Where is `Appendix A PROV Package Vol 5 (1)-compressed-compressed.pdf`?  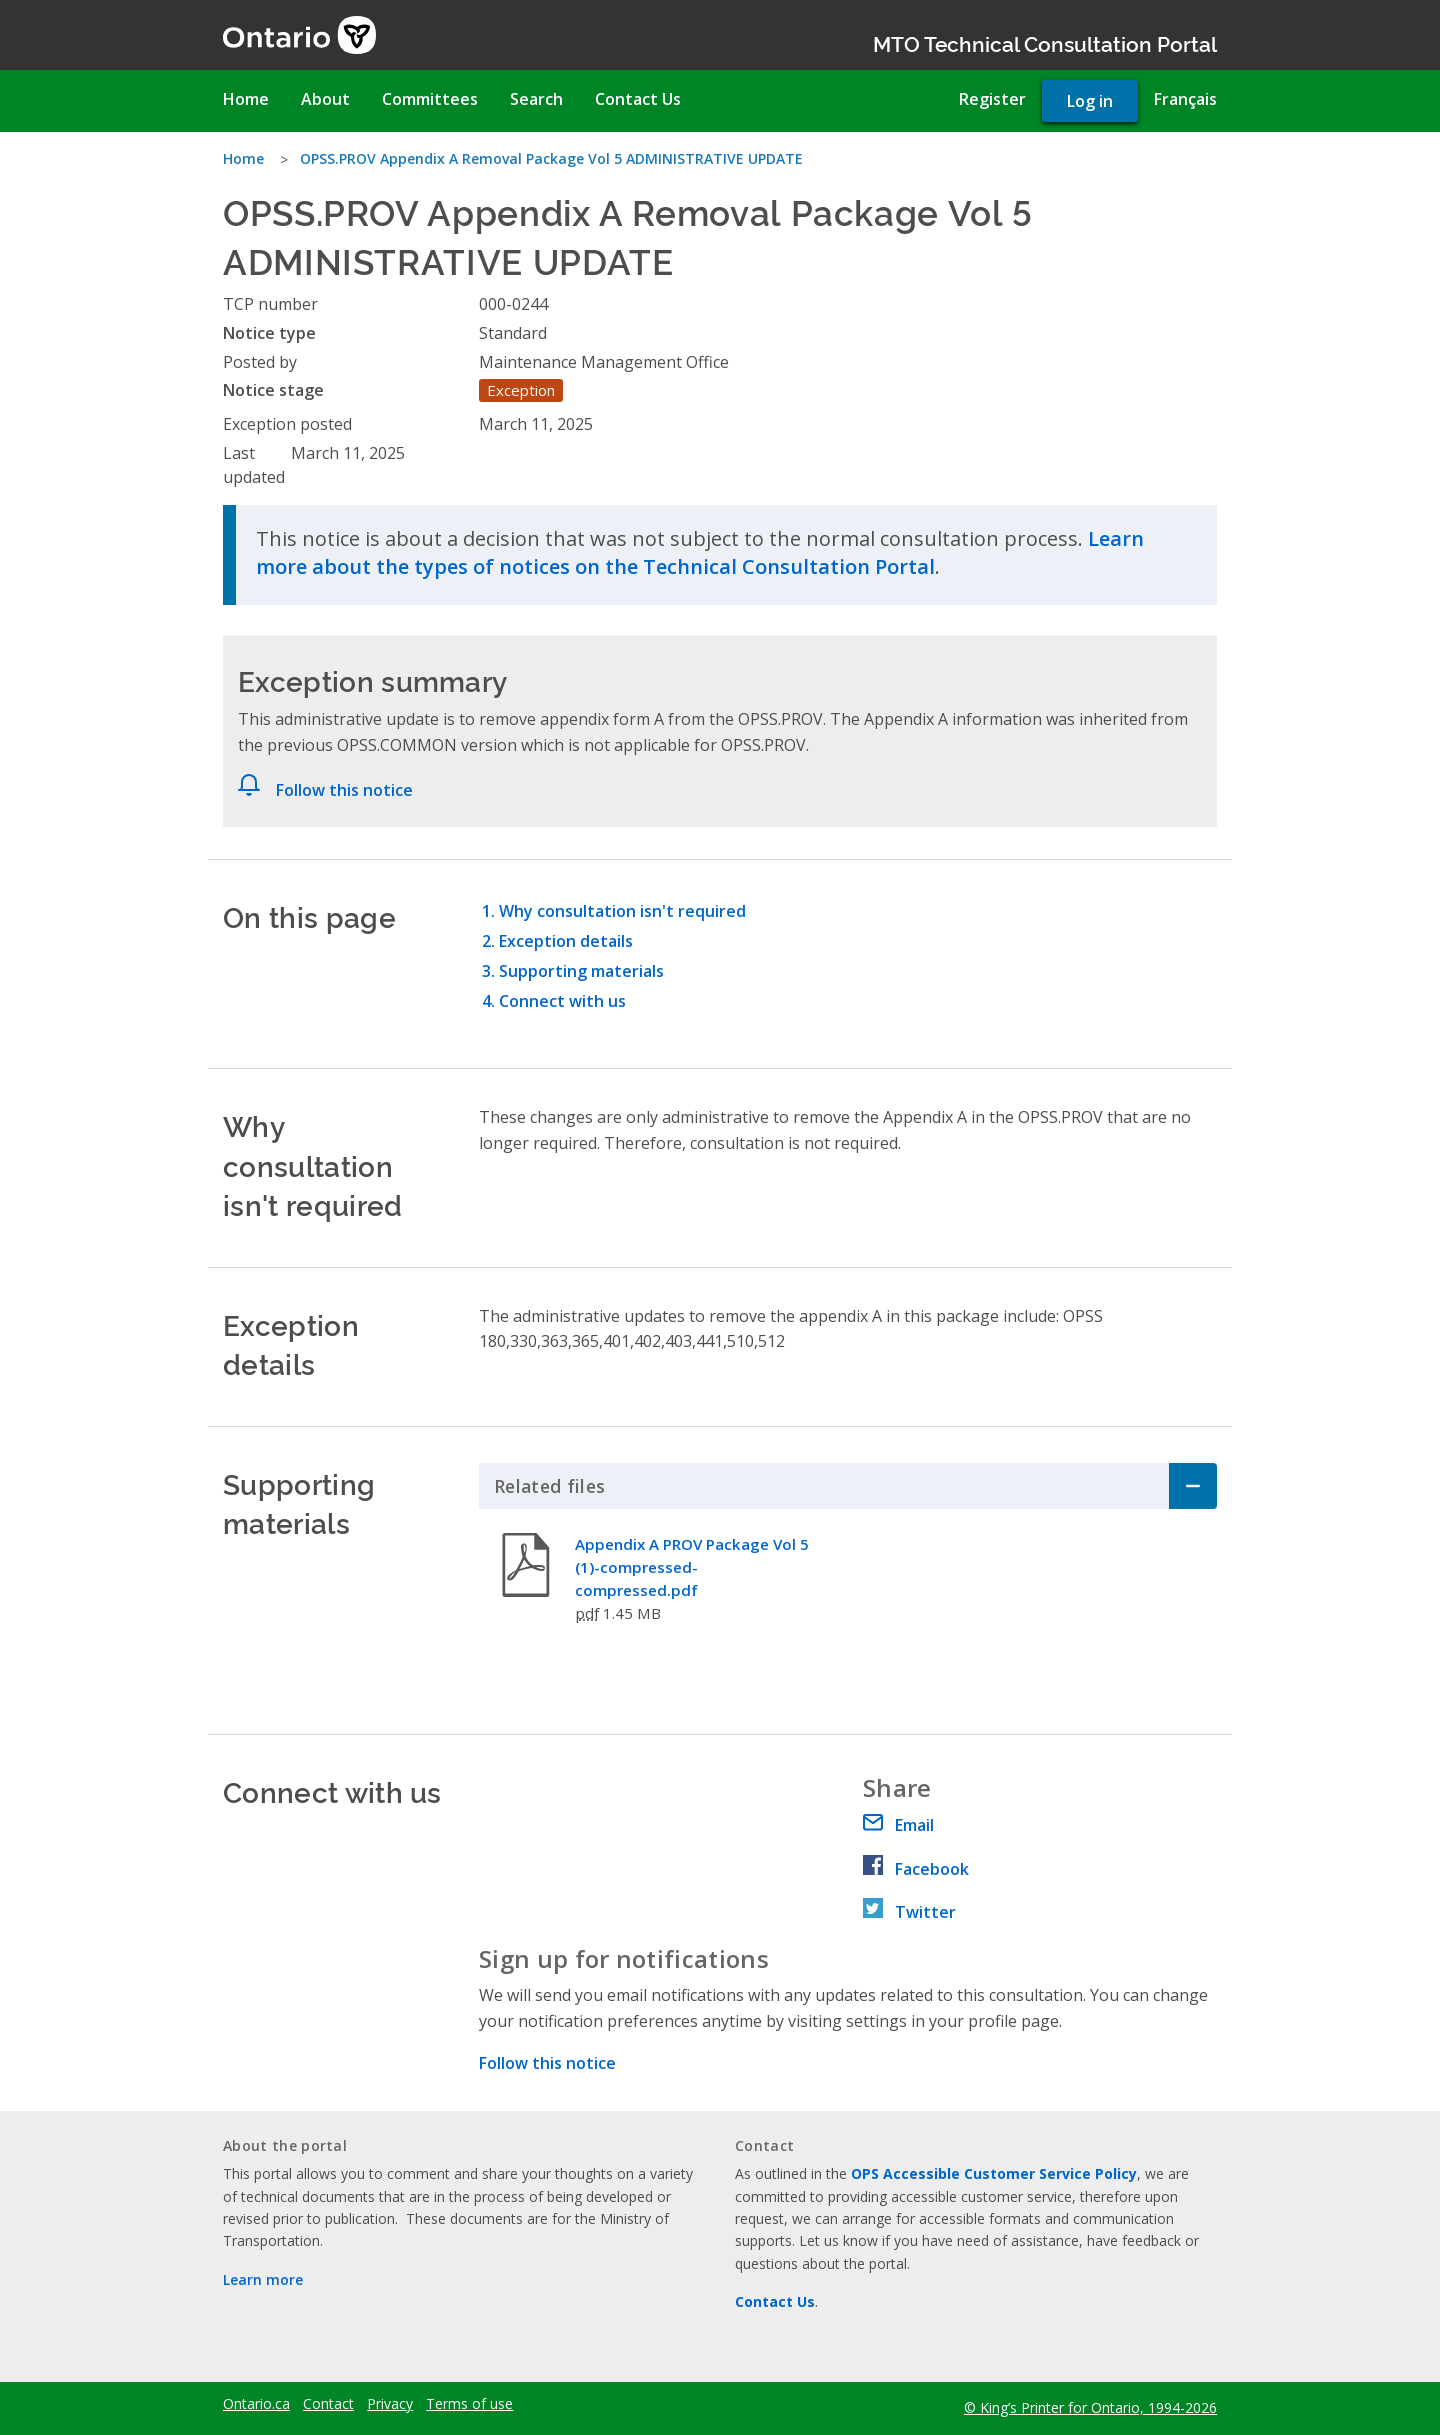 Appendix A PROV Package Vol 5 (1)-compressed-compressed.pdf is located at coordinates (692, 1567).